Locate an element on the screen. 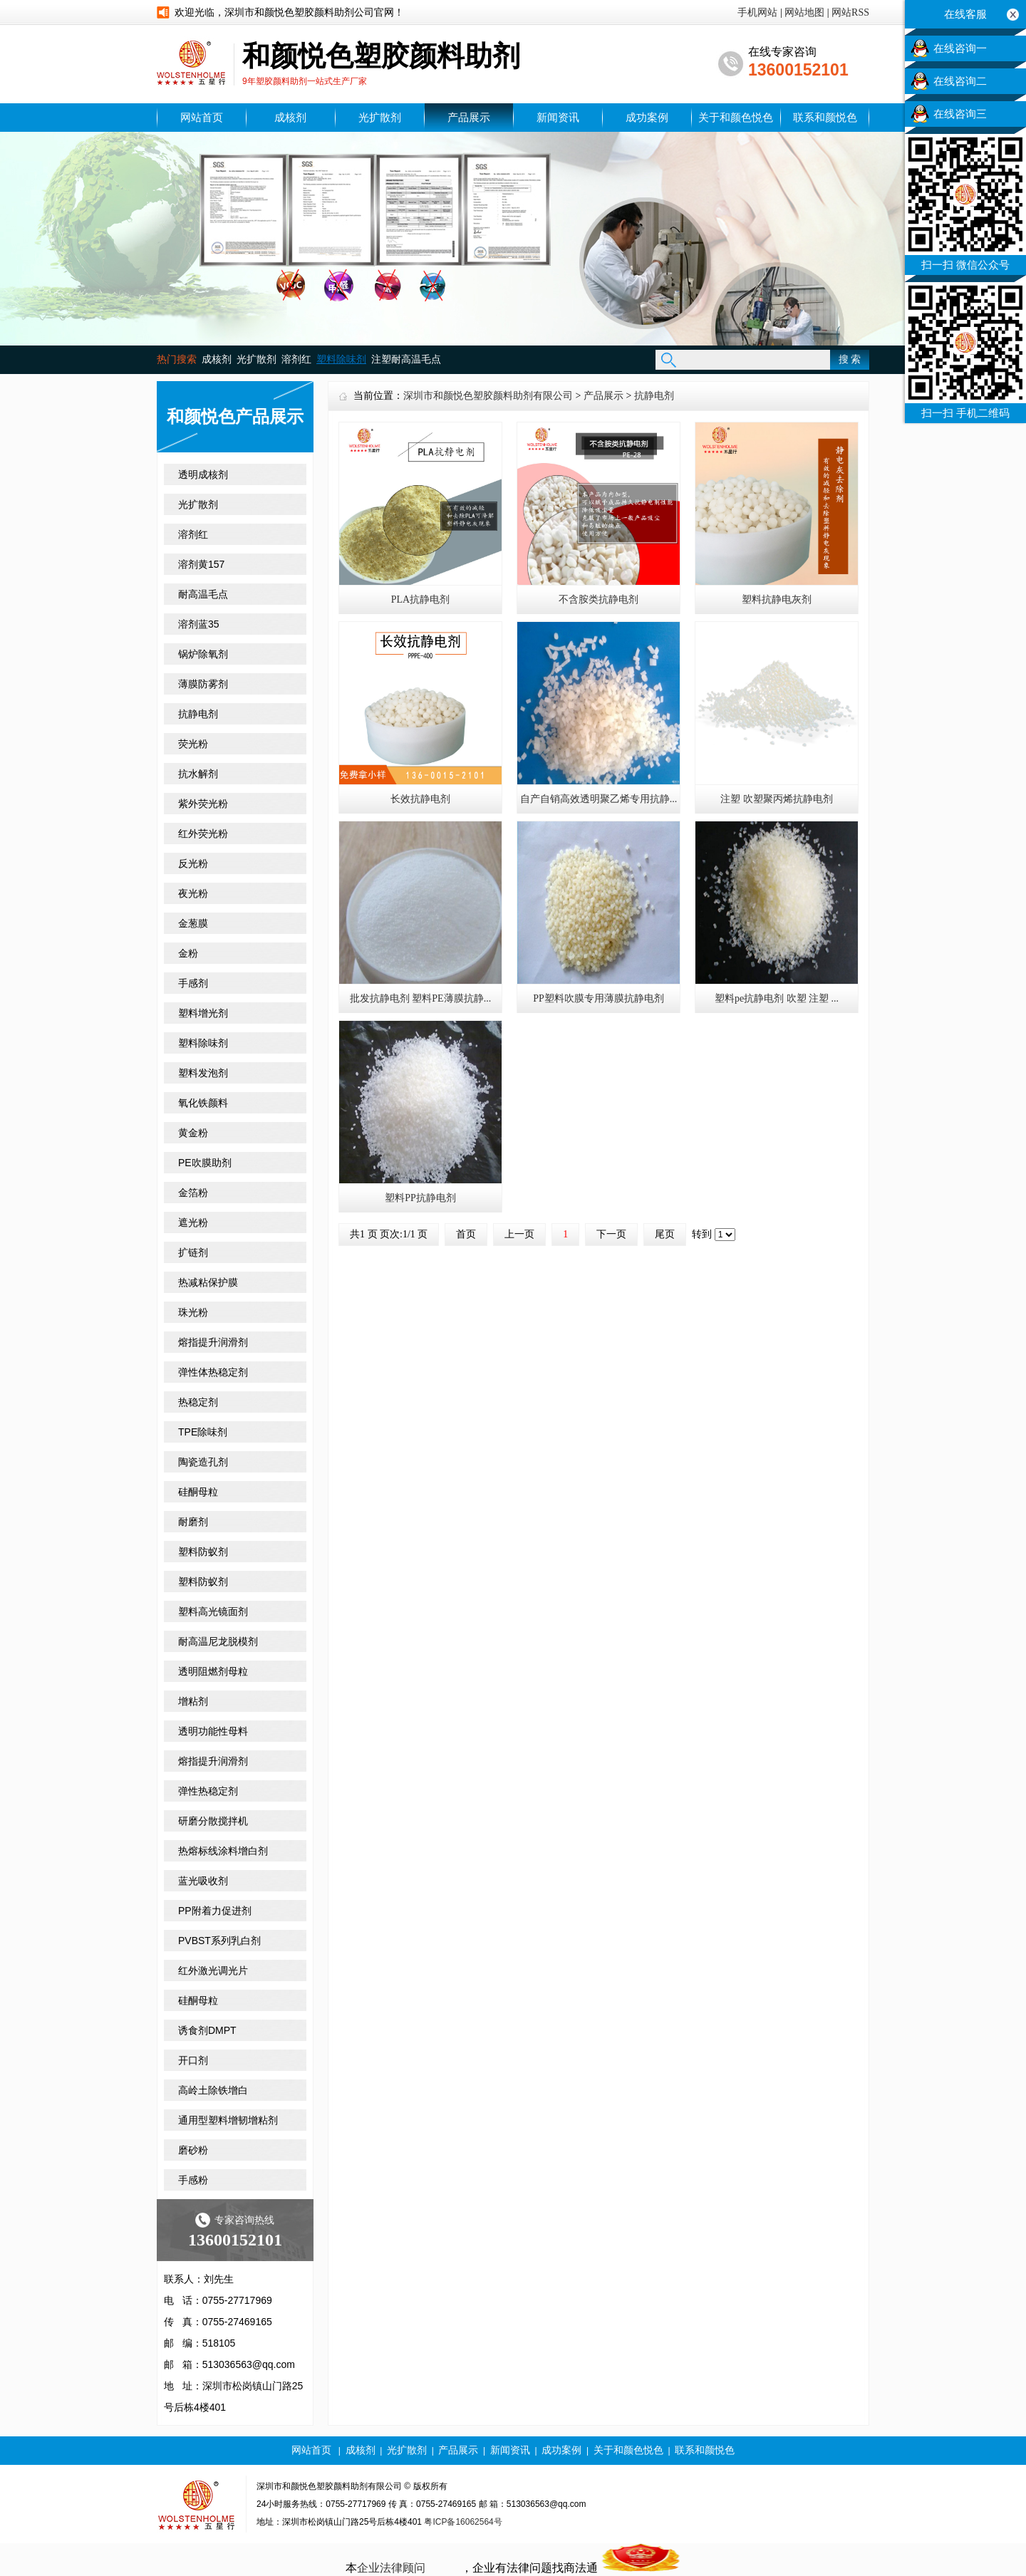  耐高温尼龙脱模剂 is located at coordinates (218, 1641).